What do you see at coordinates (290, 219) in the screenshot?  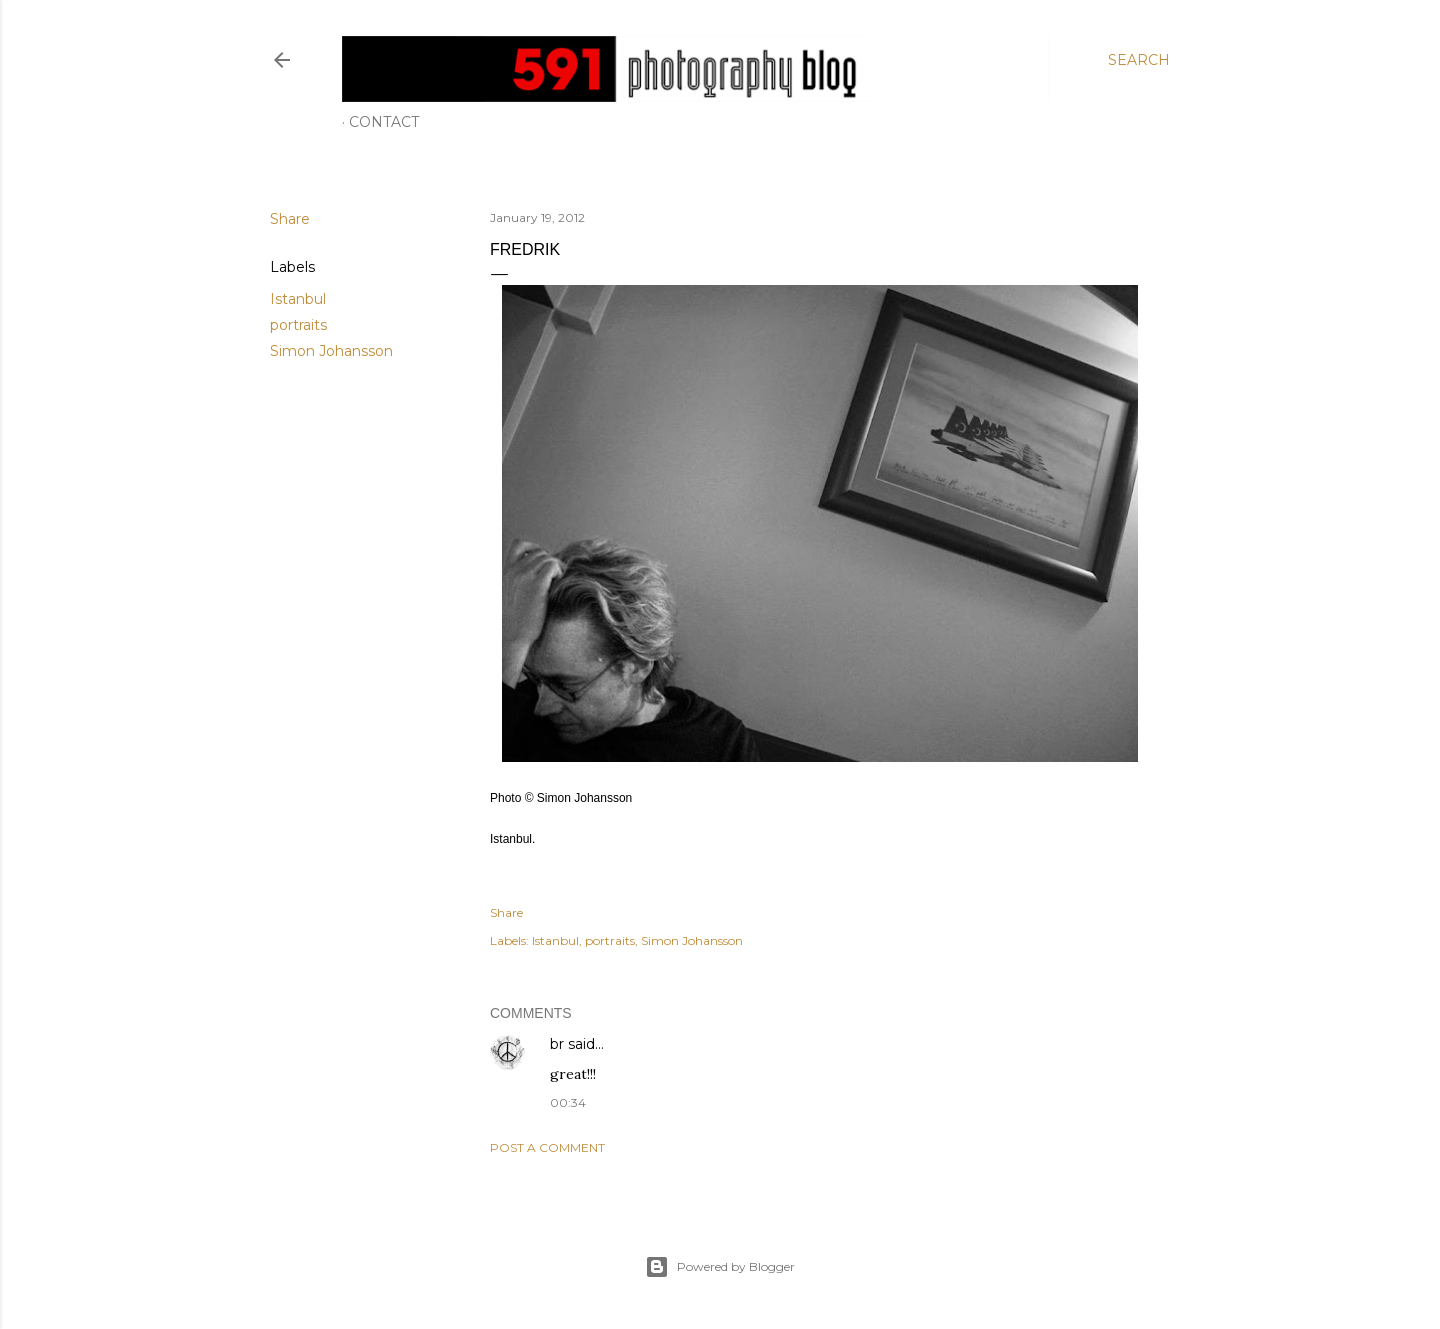 I see `Share [button]` at bounding box center [290, 219].